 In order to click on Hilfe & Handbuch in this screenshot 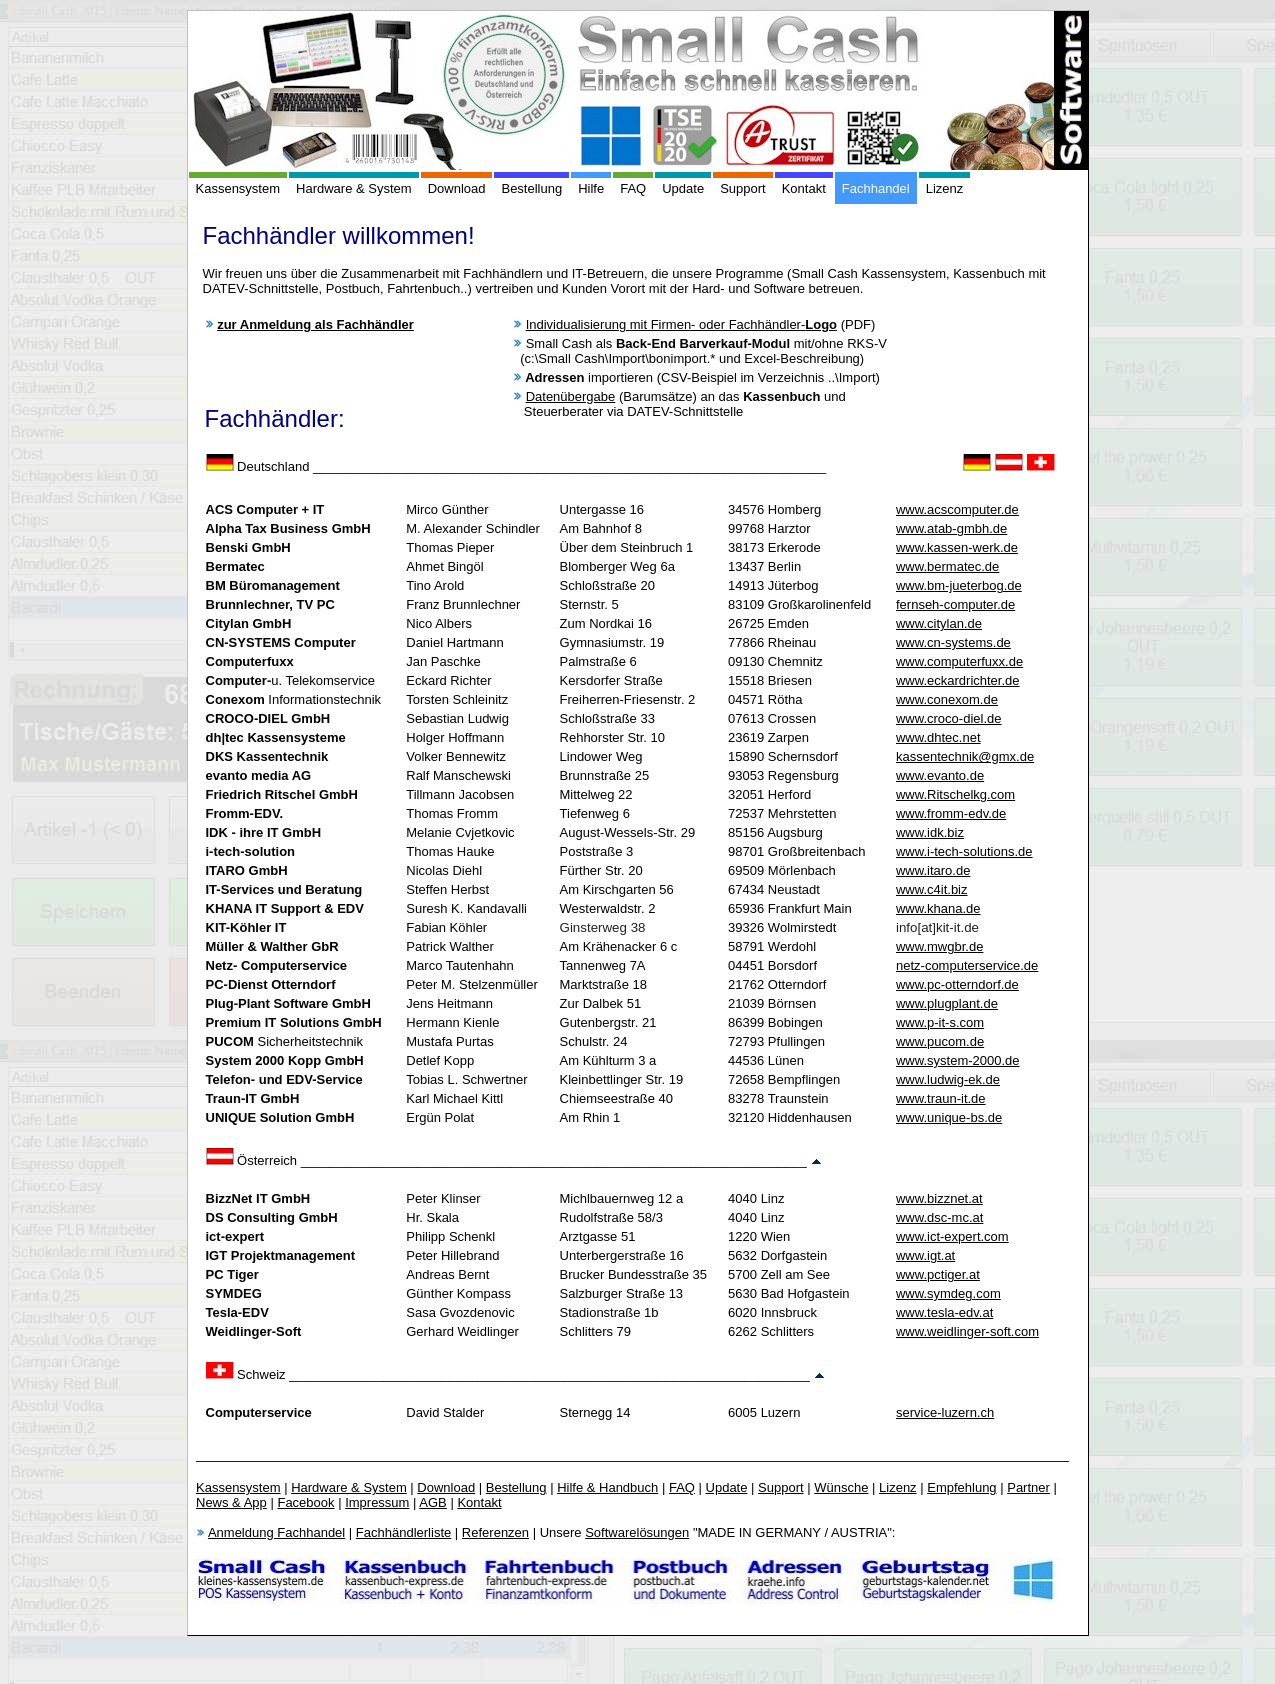, I will do `click(607, 1487)`.